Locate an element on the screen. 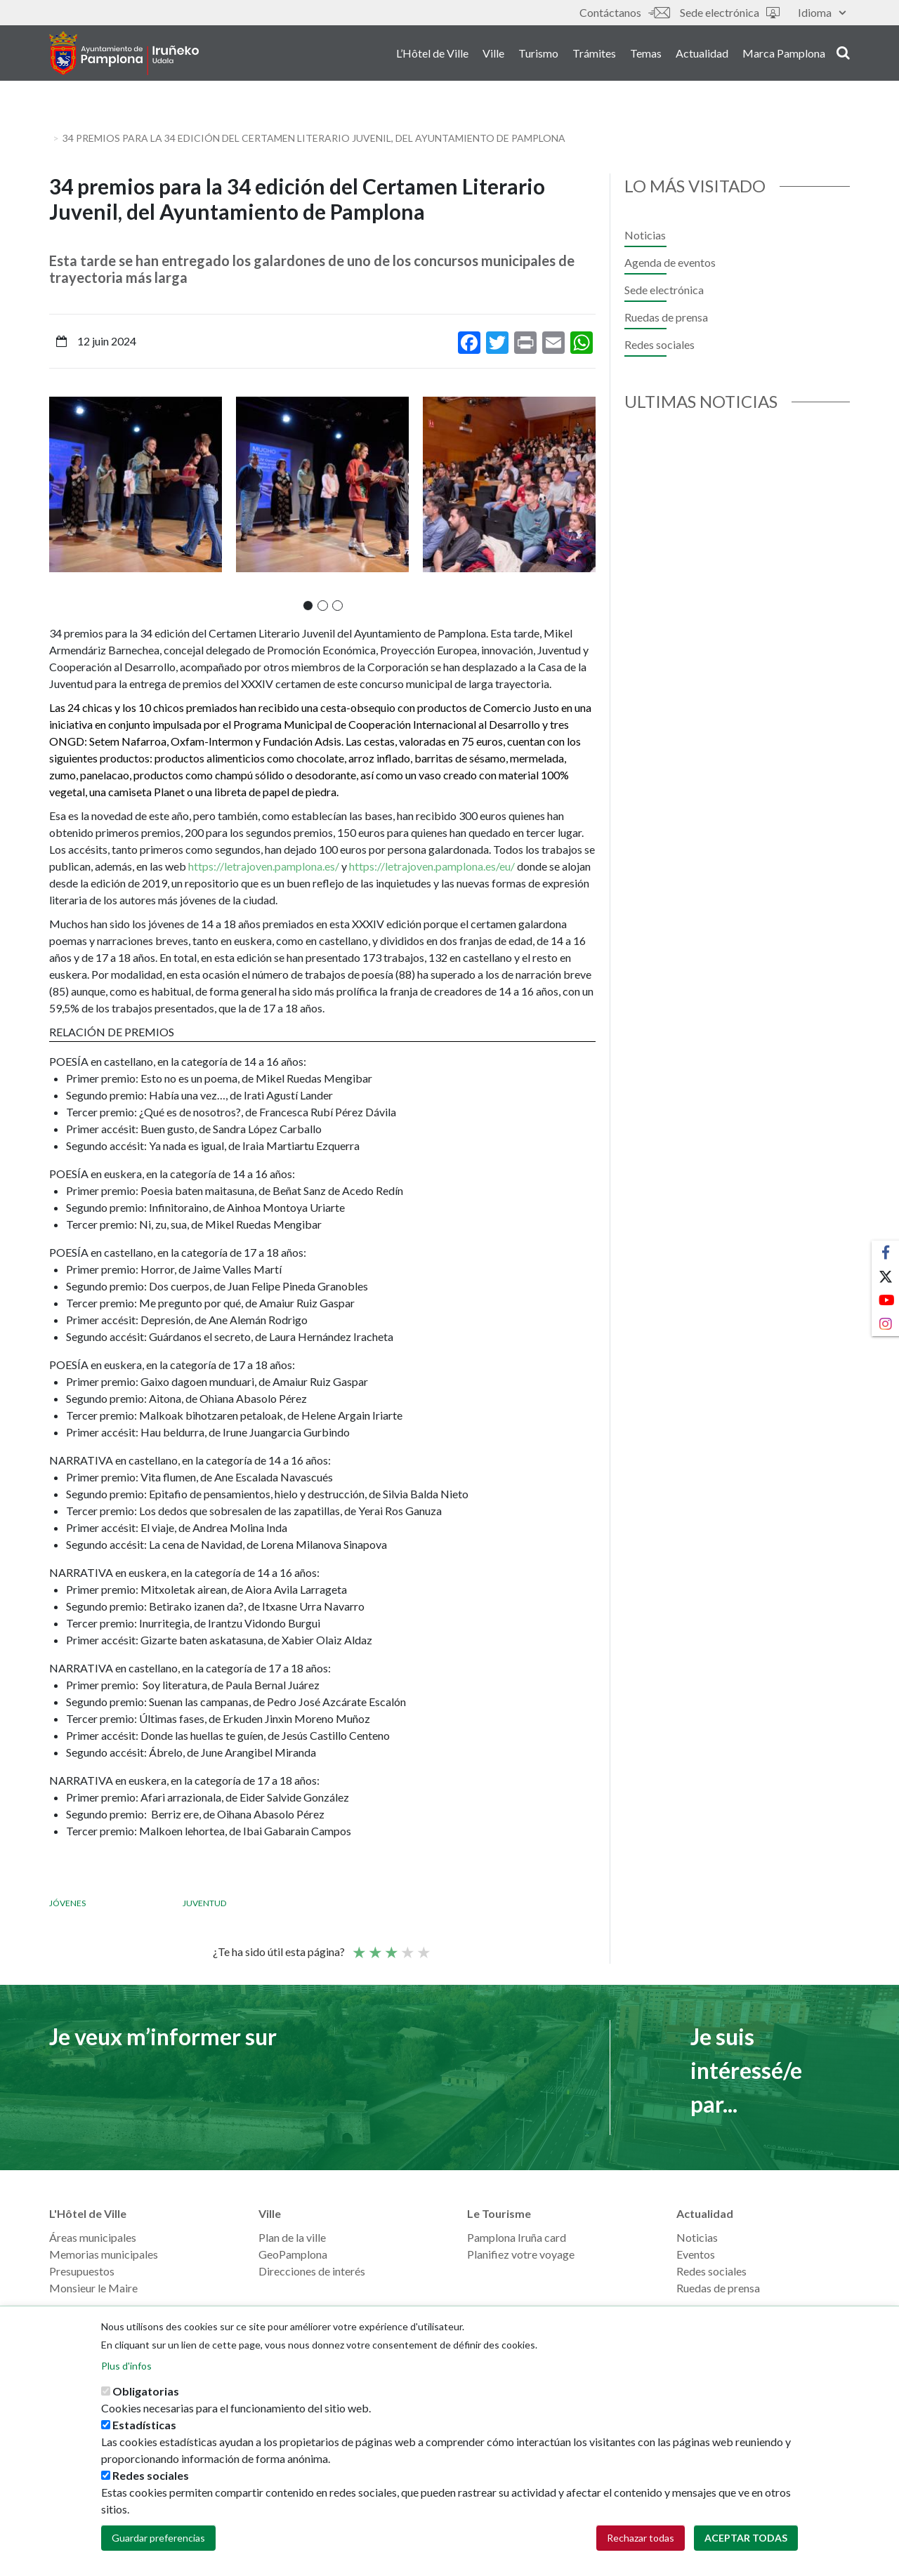 Image resolution: width=899 pixels, height=2576 pixels. L’Hôtel de Ville is located at coordinates (432, 55).